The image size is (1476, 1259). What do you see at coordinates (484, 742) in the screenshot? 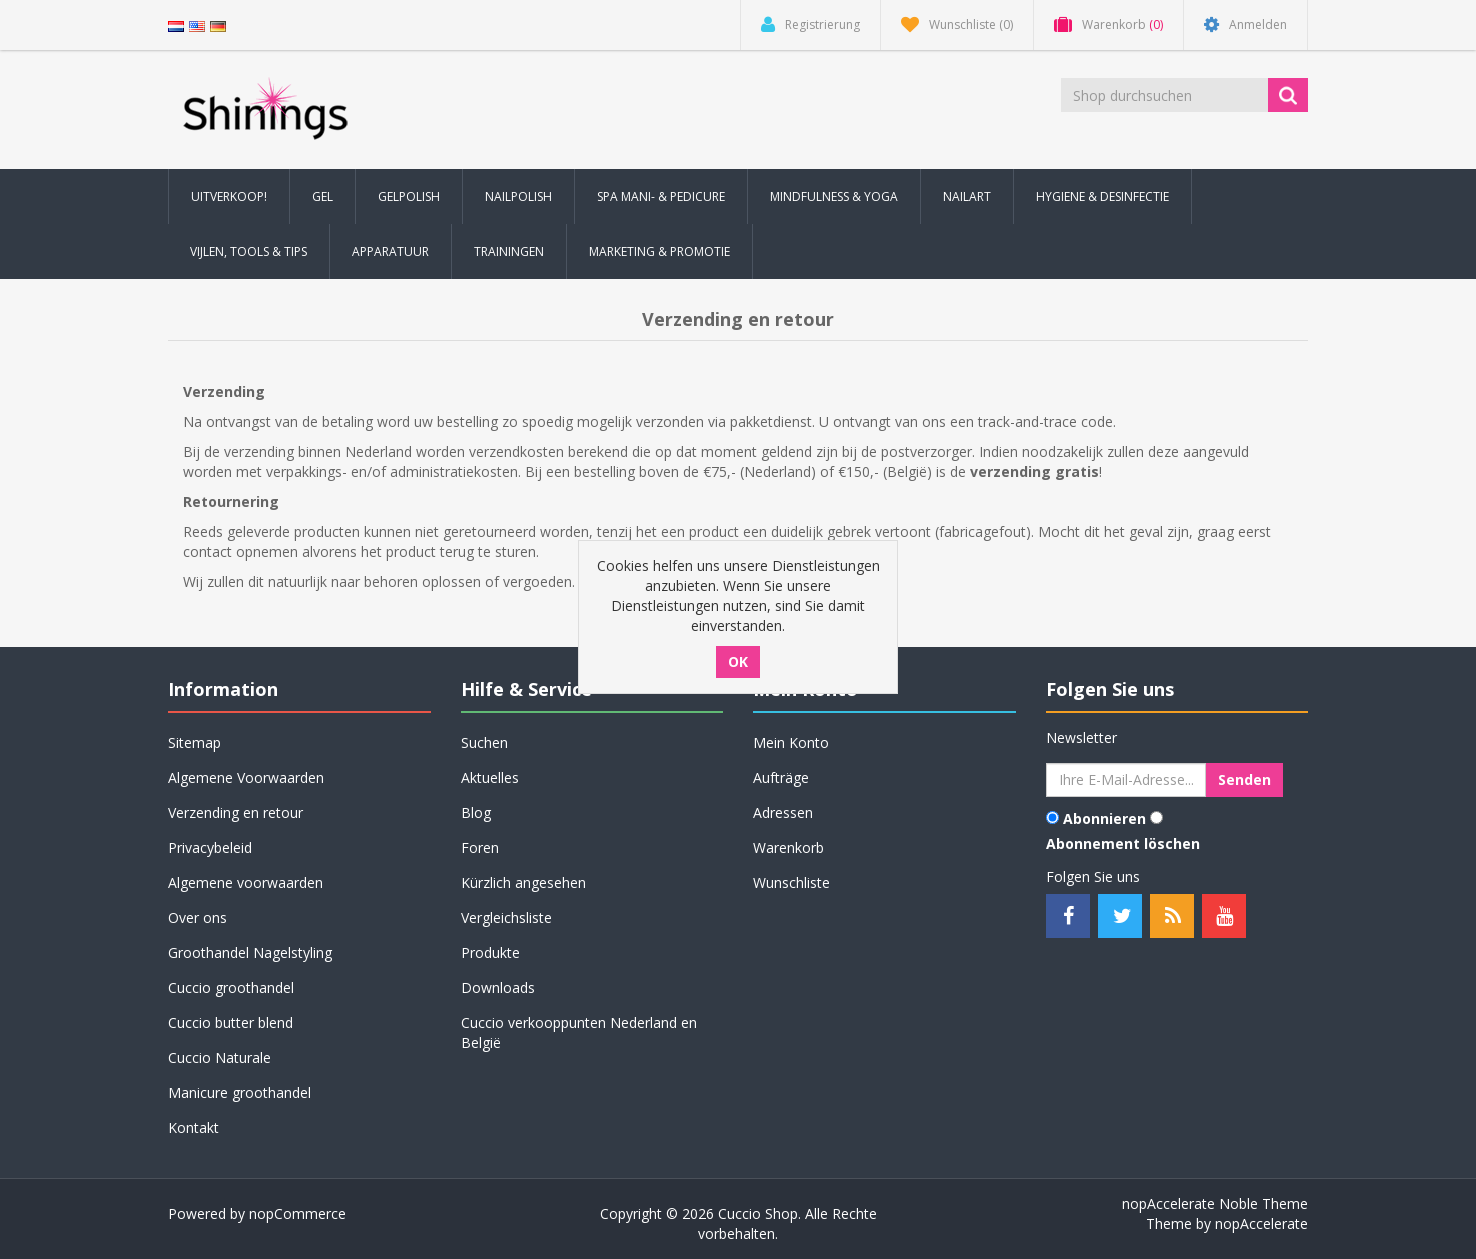
I see `Suchen` at bounding box center [484, 742].